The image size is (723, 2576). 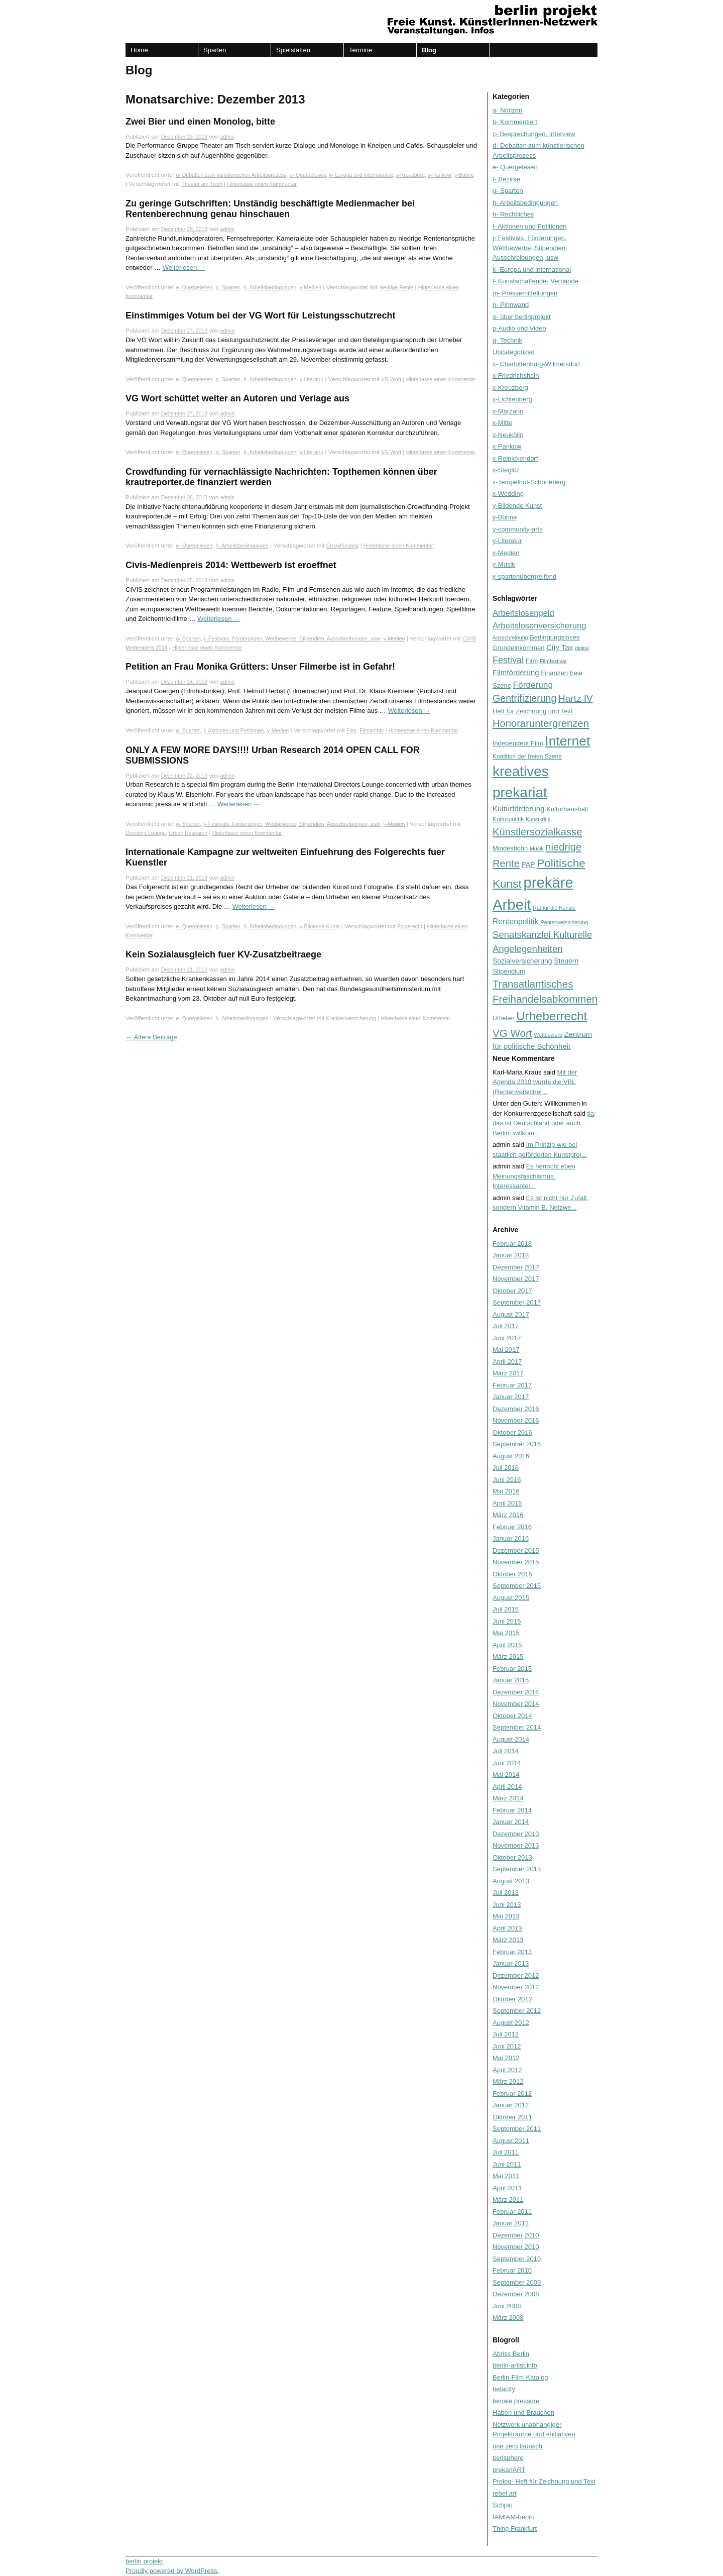 What do you see at coordinates (507, 1786) in the screenshot?
I see `April 2014` at bounding box center [507, 1786].